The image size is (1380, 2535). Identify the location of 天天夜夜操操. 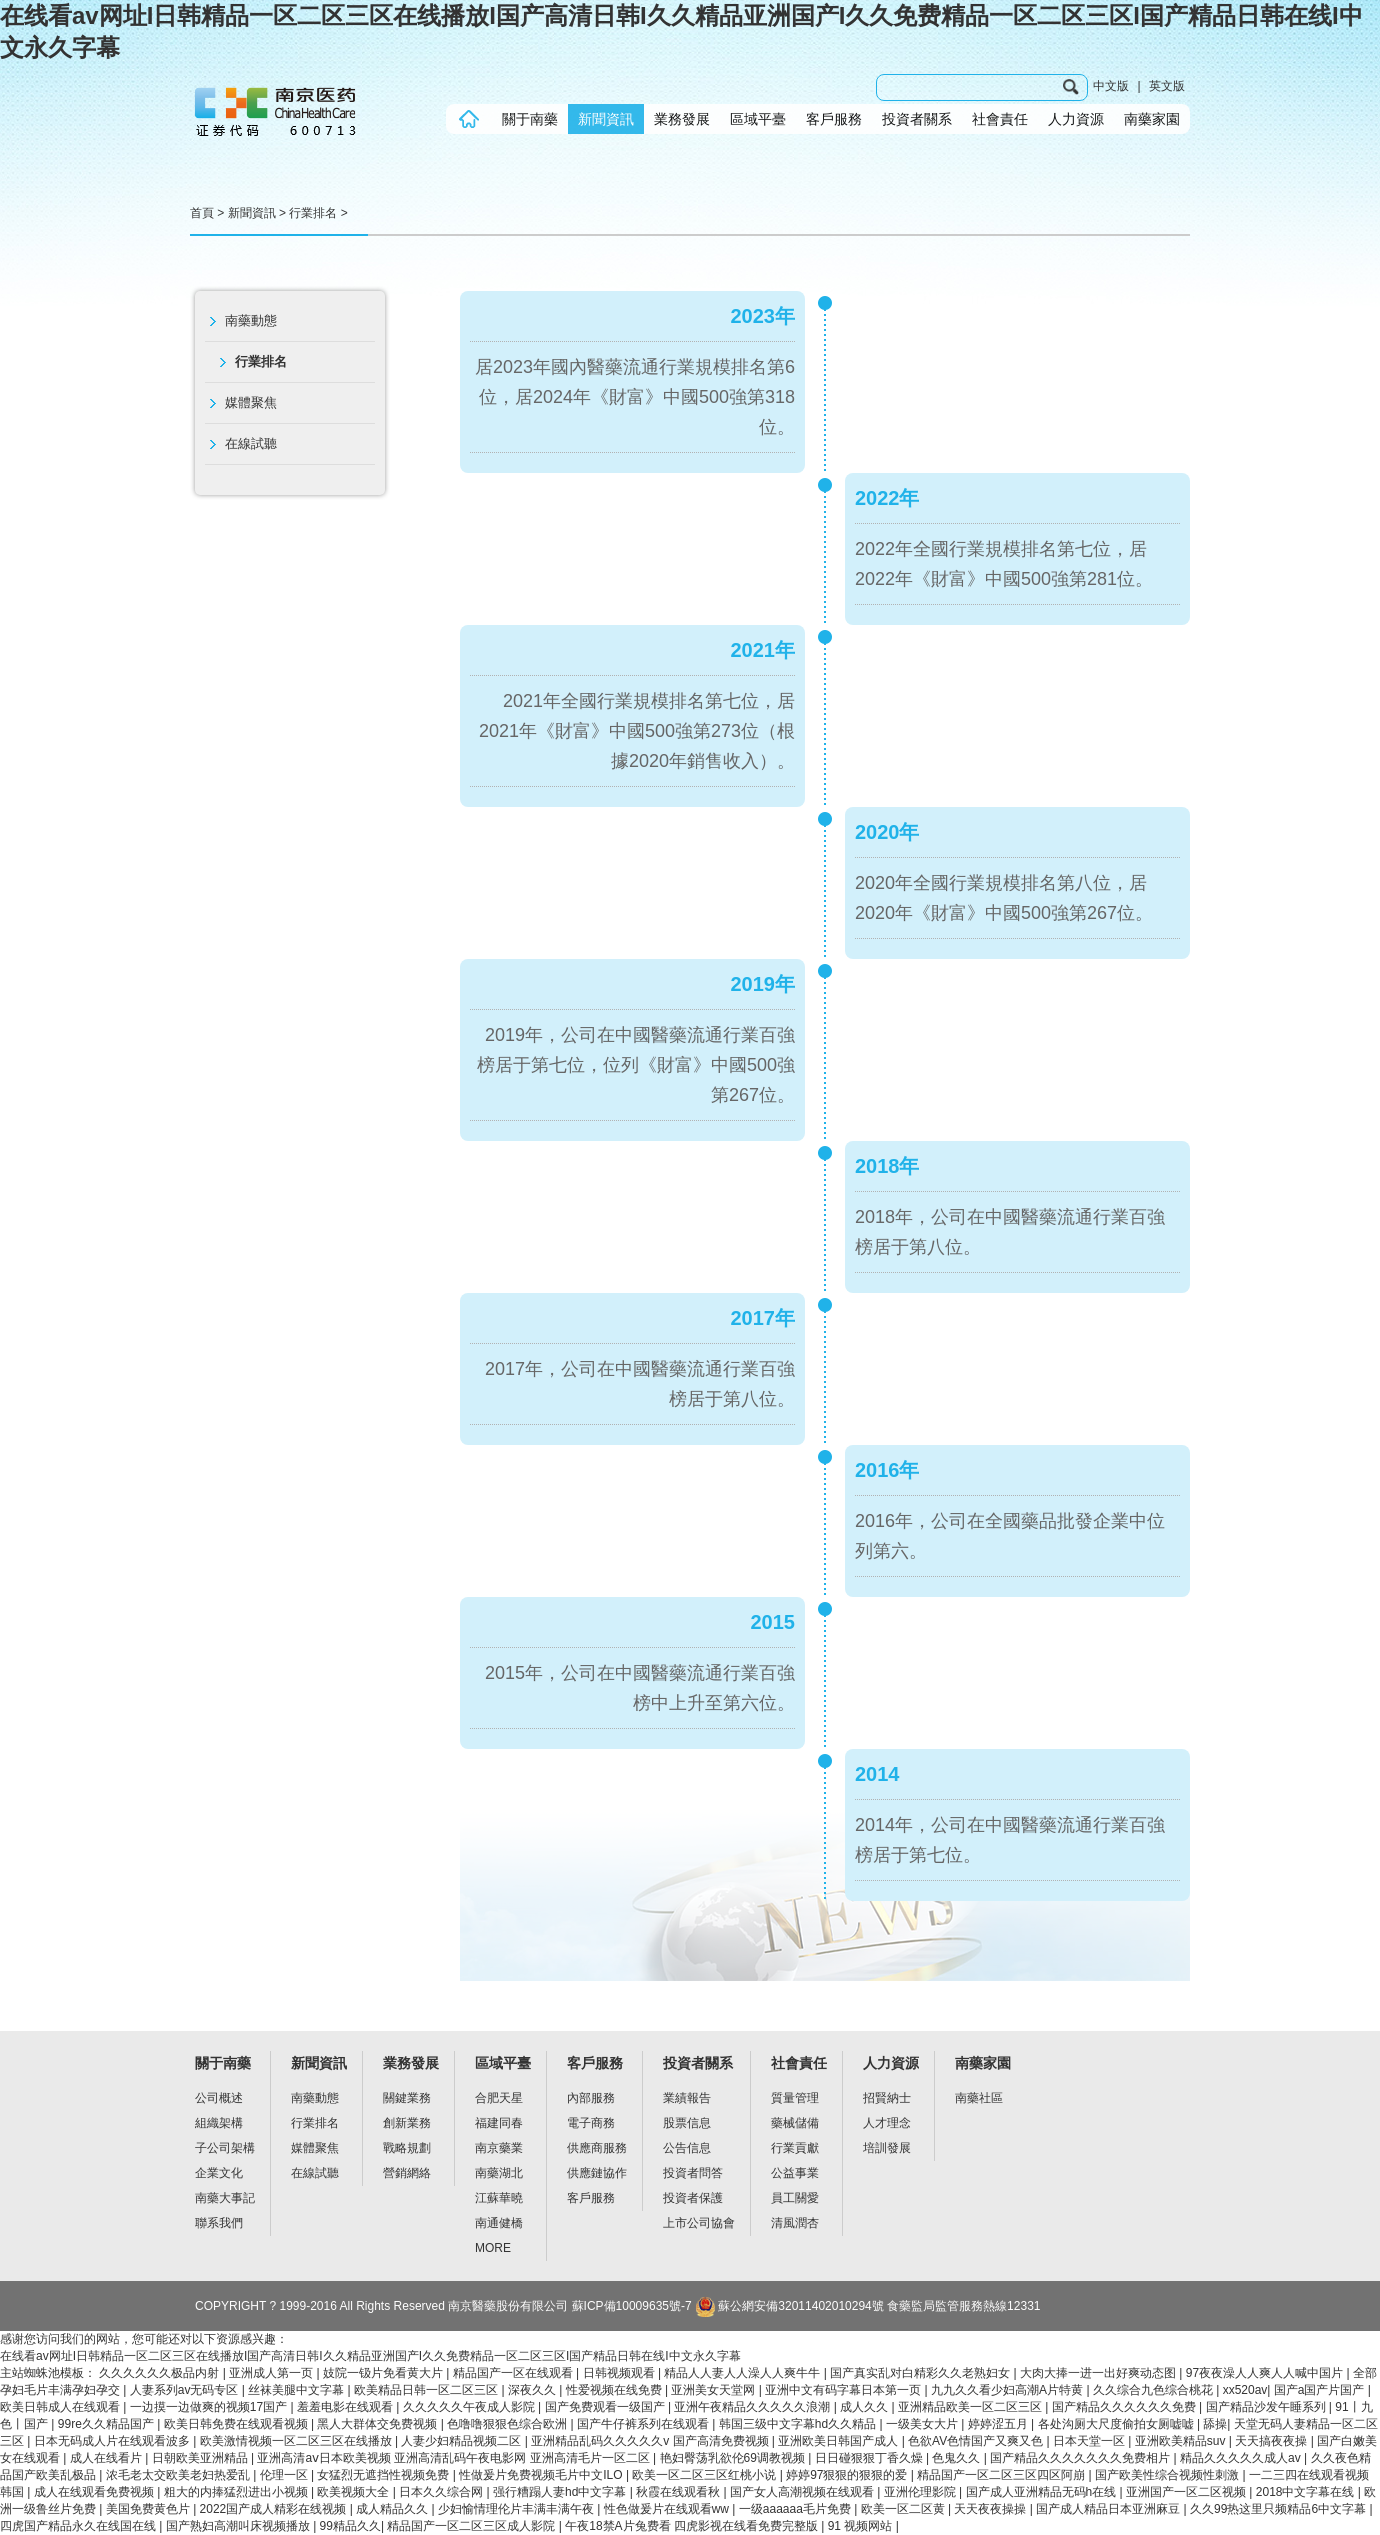
(991, 2509).